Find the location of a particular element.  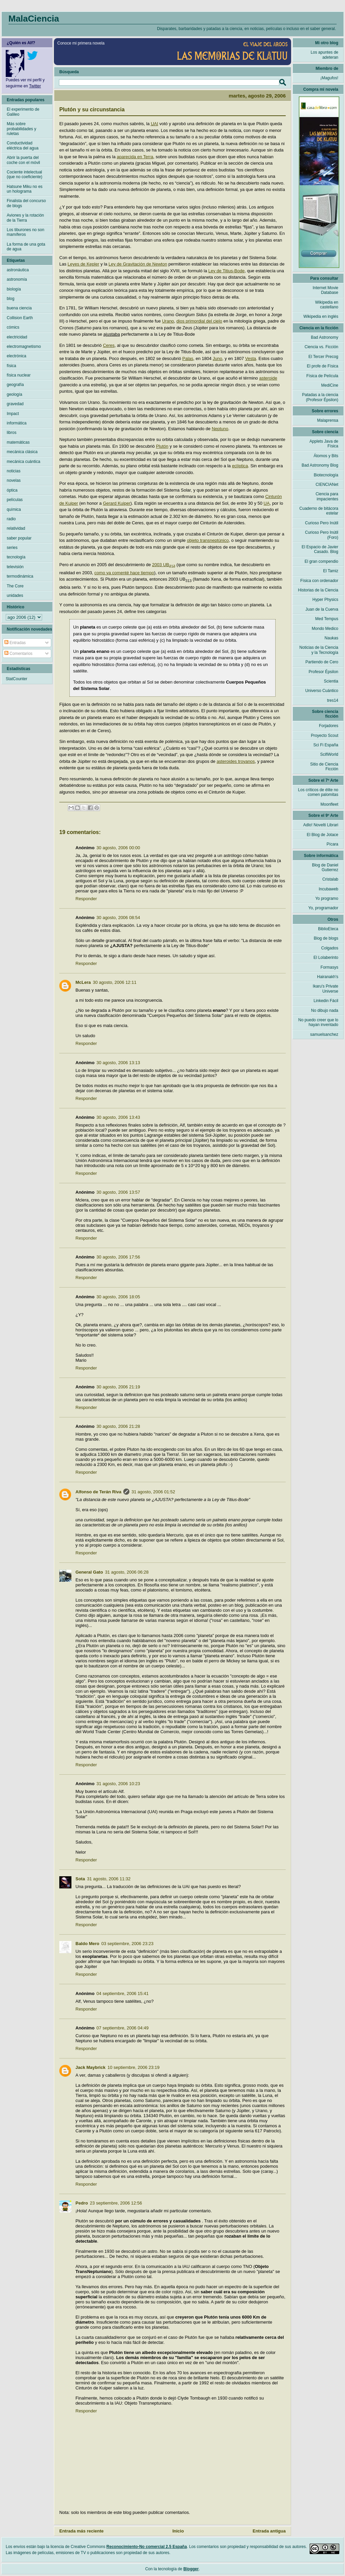

Hyper Physics is located at coordinates (325, 599).